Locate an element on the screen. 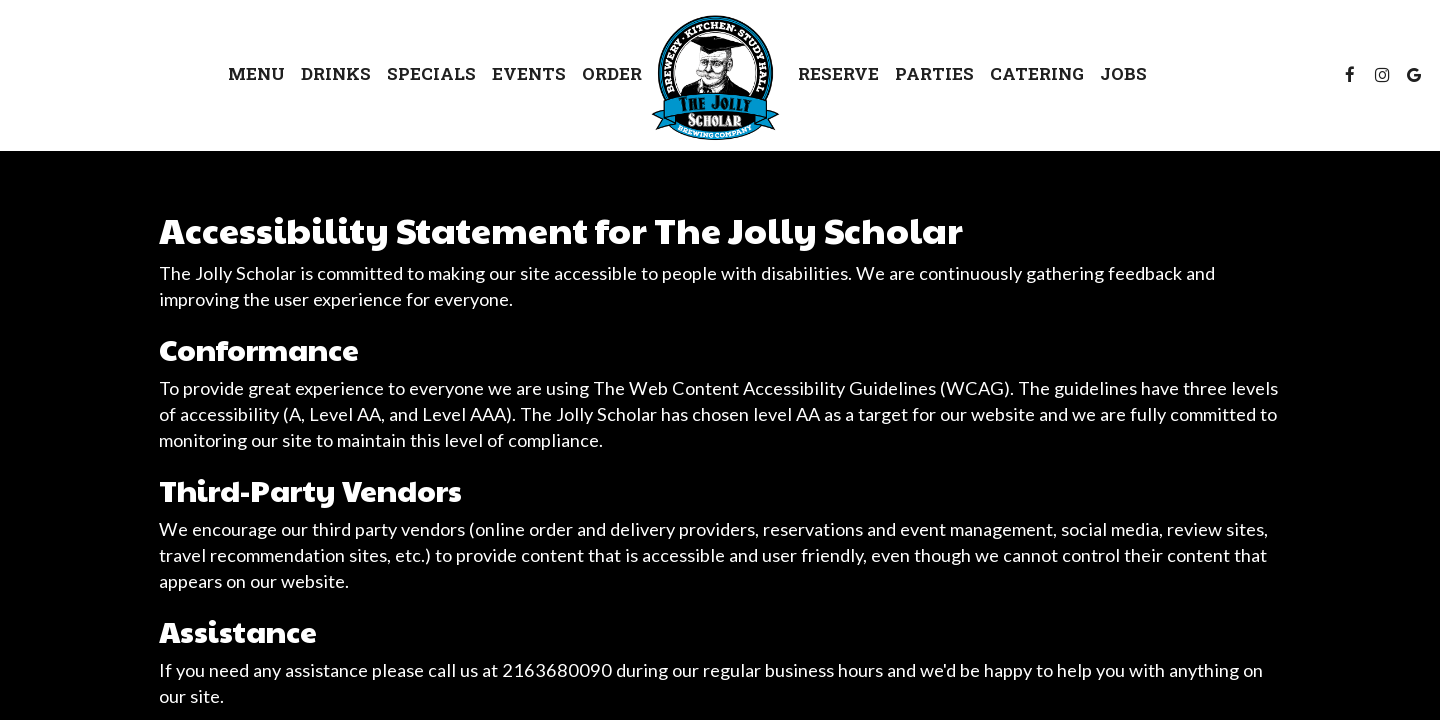 Image resolution: width=1440 pixels, height=720 pixels. Drinks is located at coordinates (336, 75).